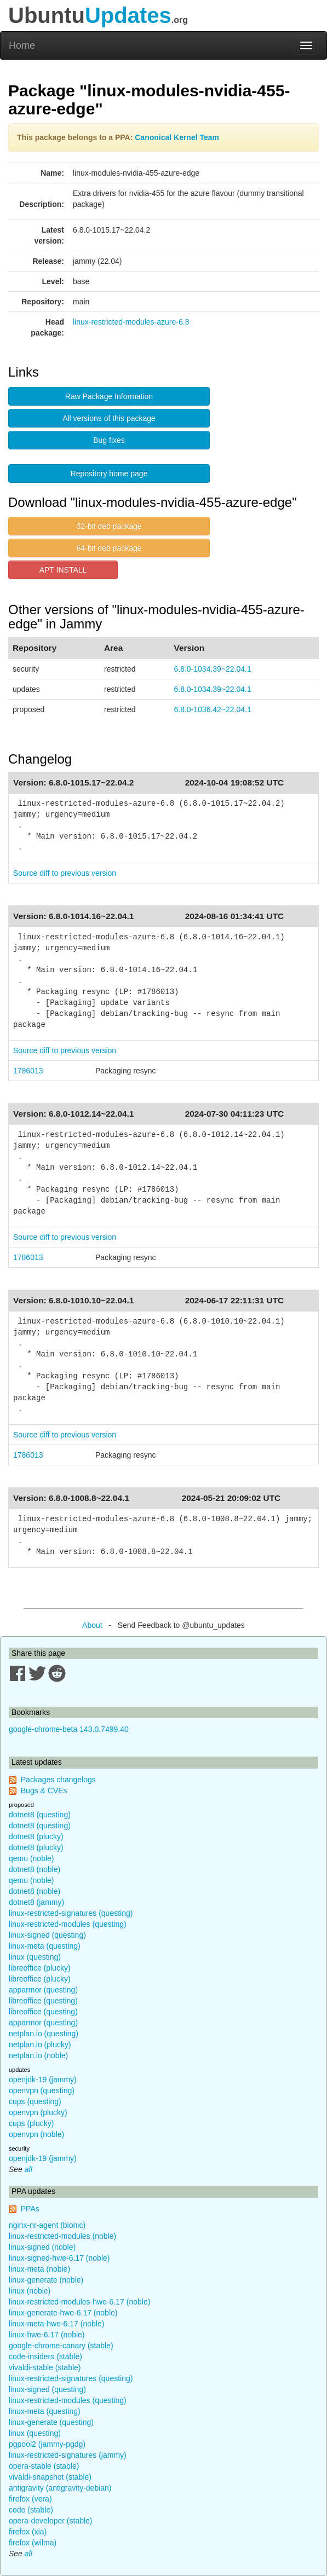 The width and height of the screenshot is (327, 2576). Describe the element at coordinates (38, 2112) in the screenshot. I see `openvpn (plucky)` at that location.